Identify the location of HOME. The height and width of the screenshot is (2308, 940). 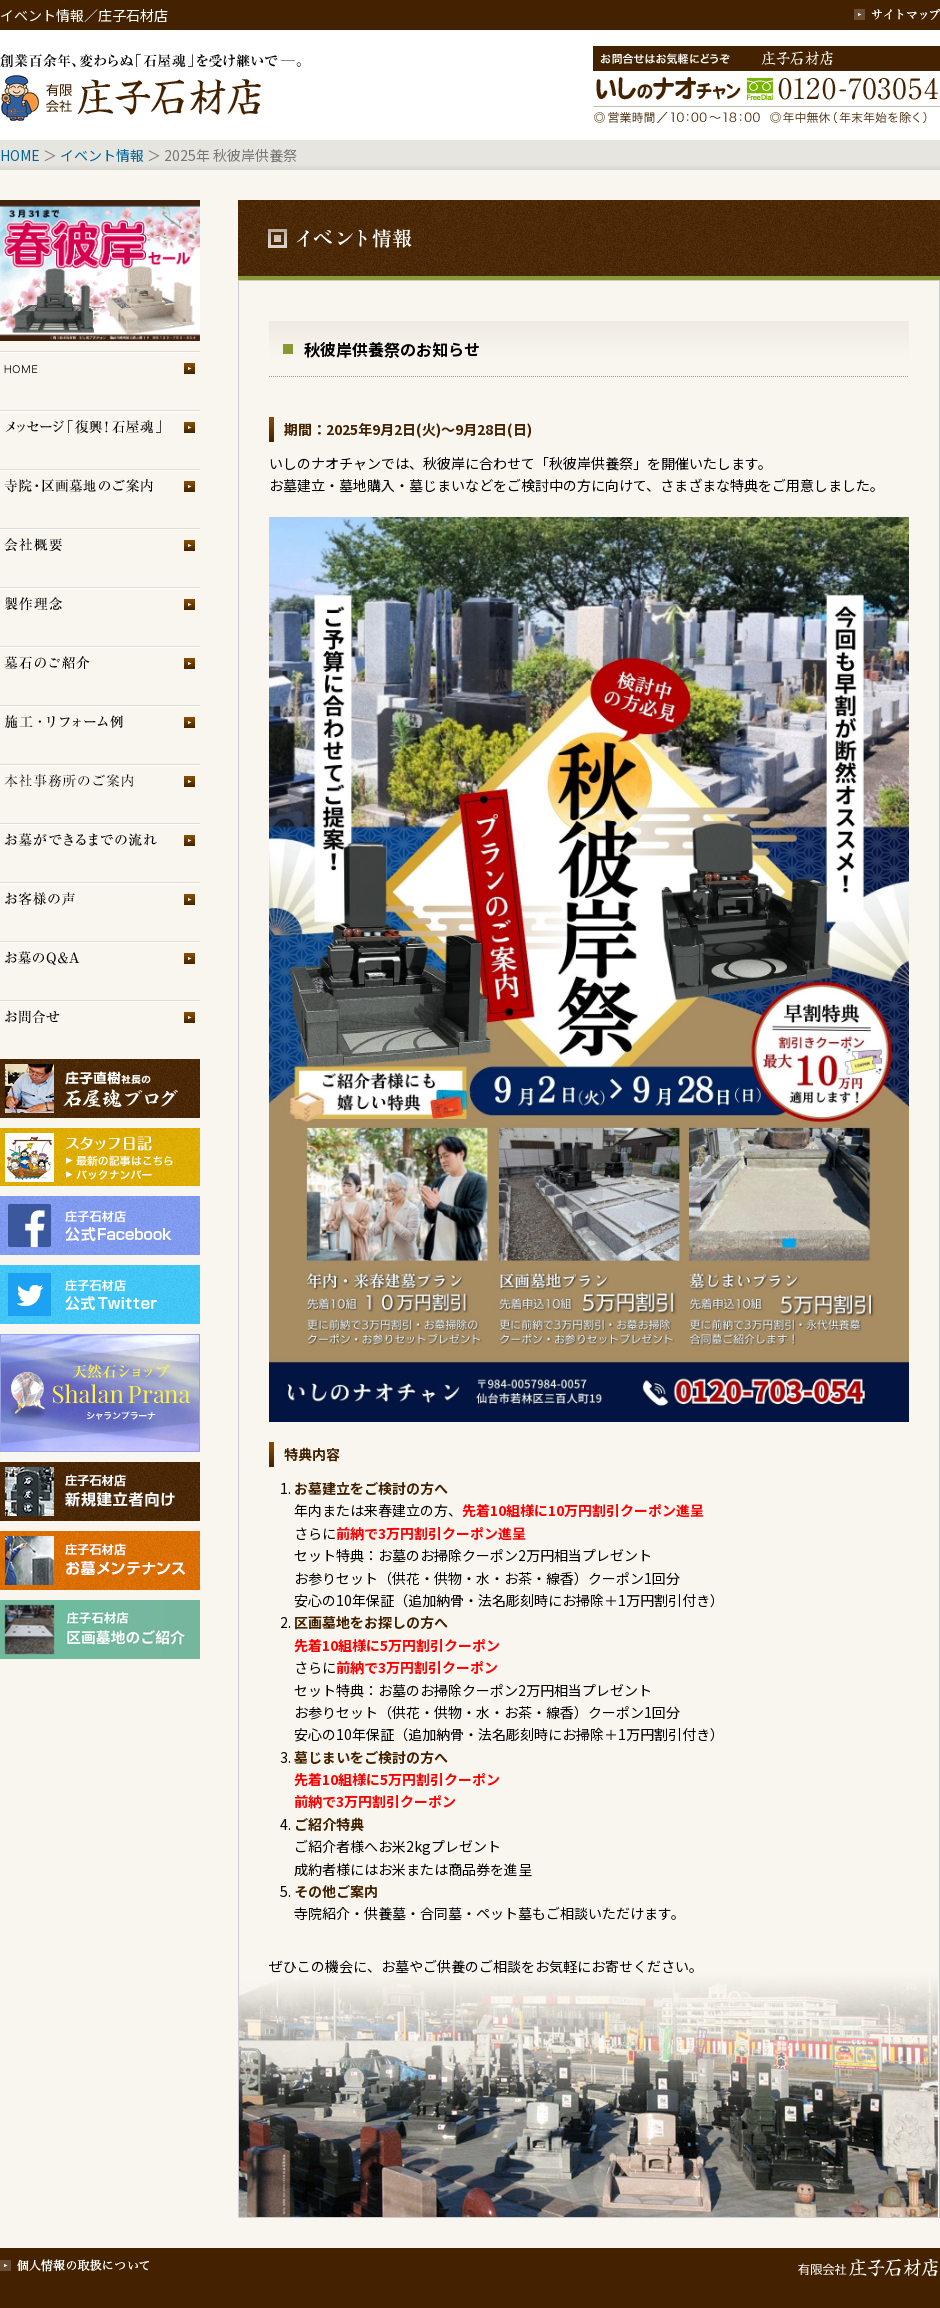
(20, 155).